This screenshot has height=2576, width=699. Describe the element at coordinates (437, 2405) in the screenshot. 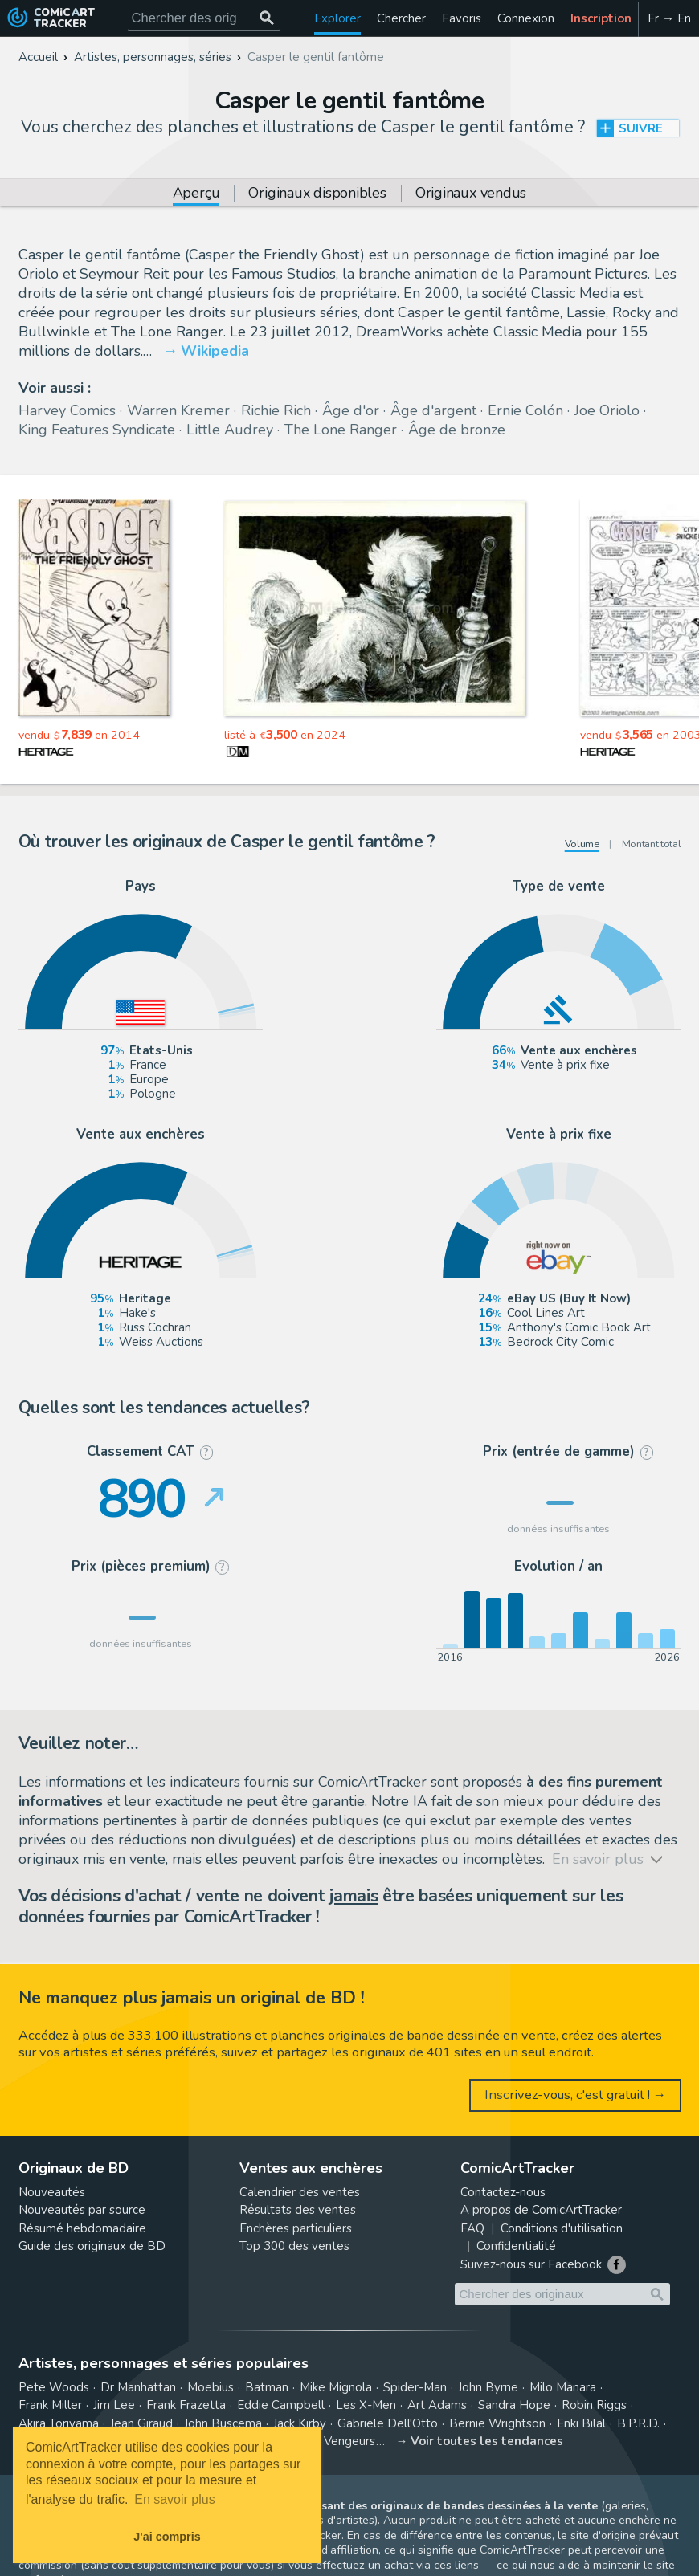

I see `Art Adams` at that location.